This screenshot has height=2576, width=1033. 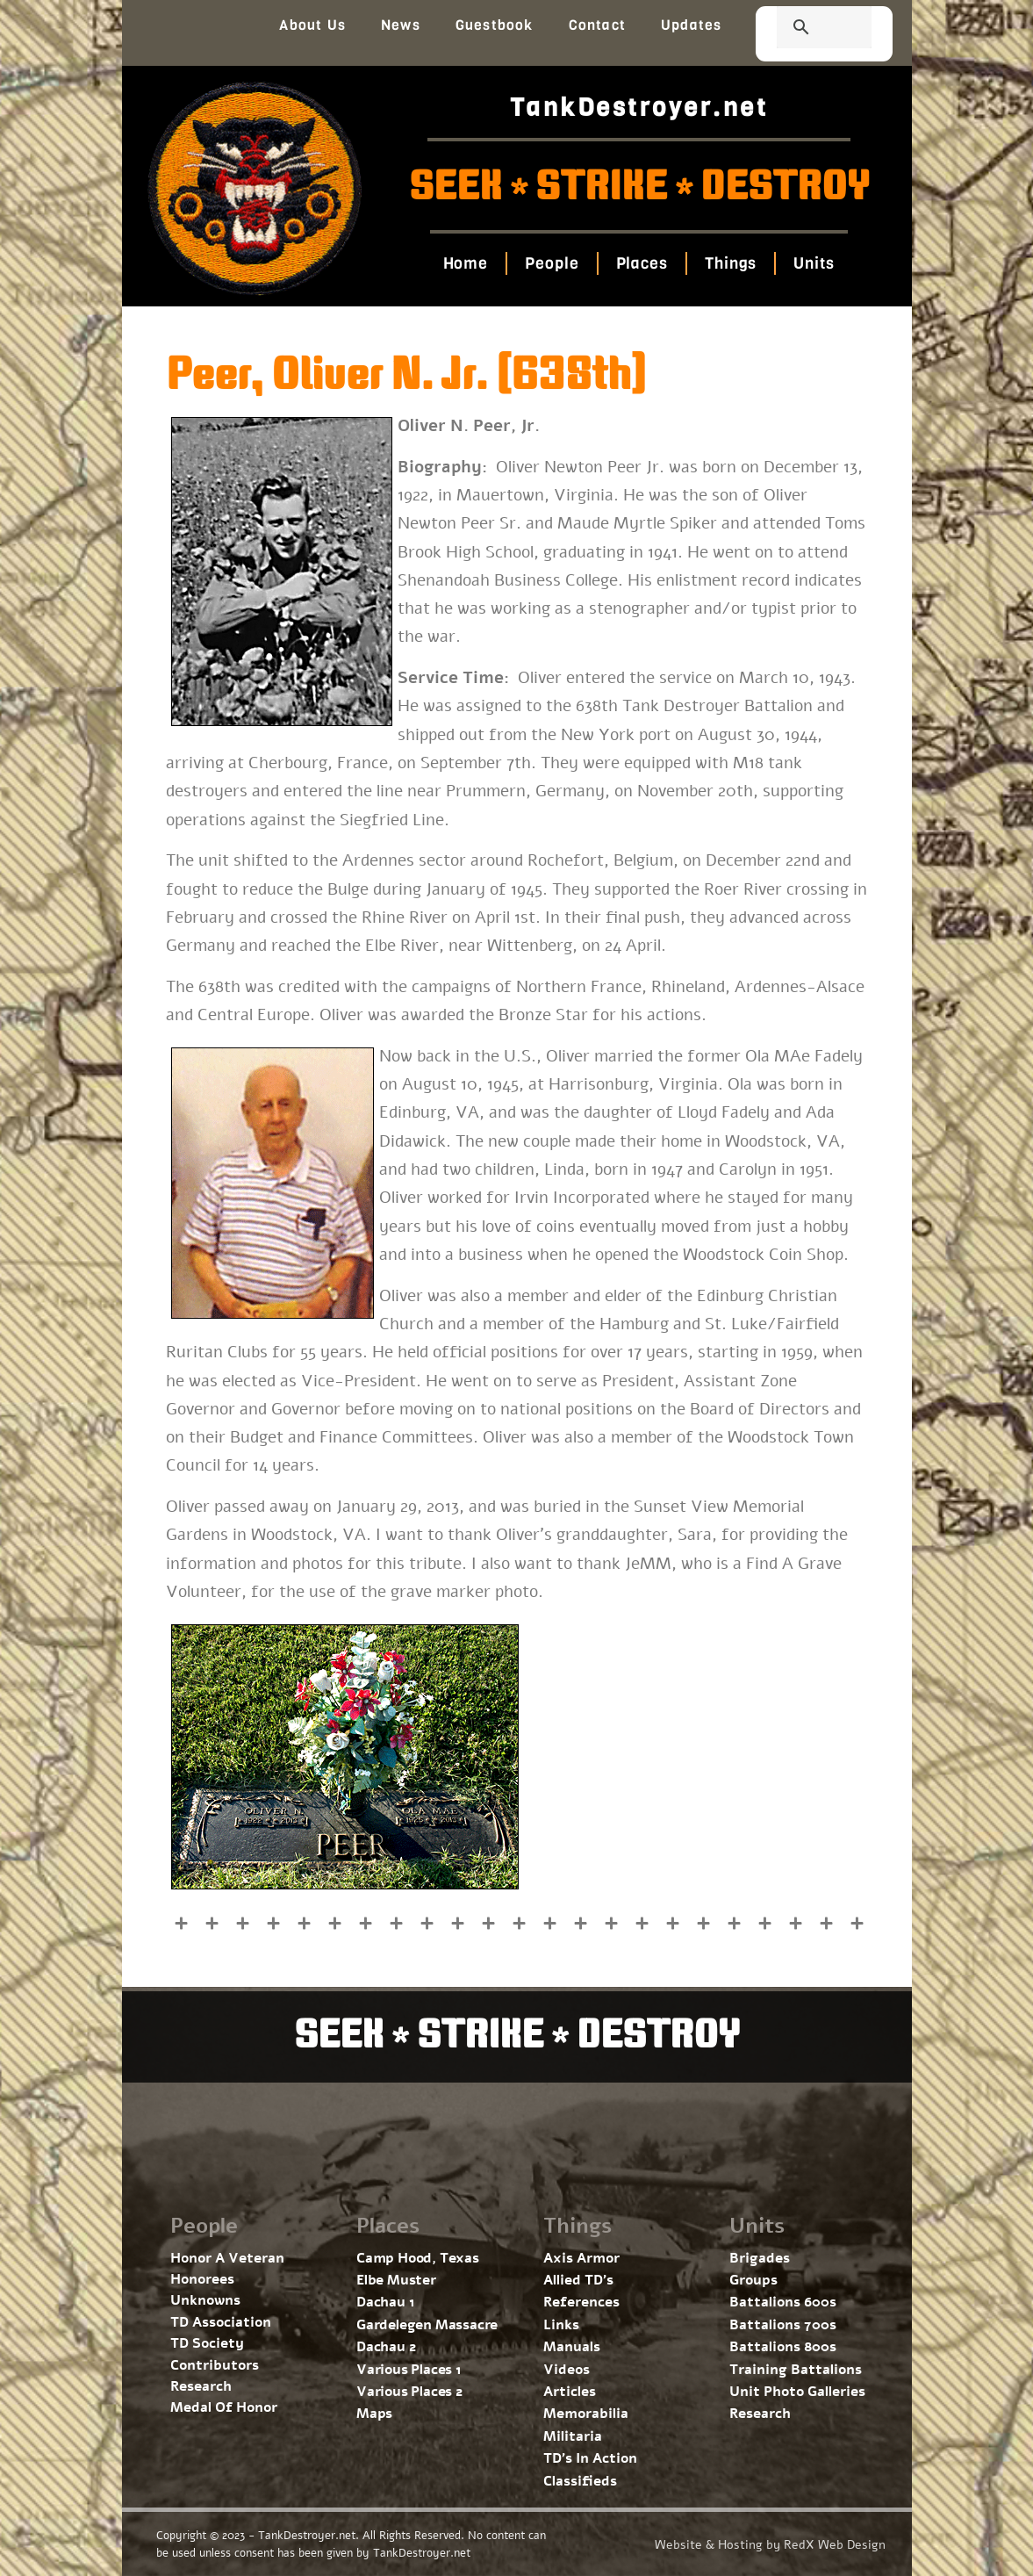 What do you see at coordinates (803, 29) in the screenshot?
I see `[search]` at bounding box center [803, 29].